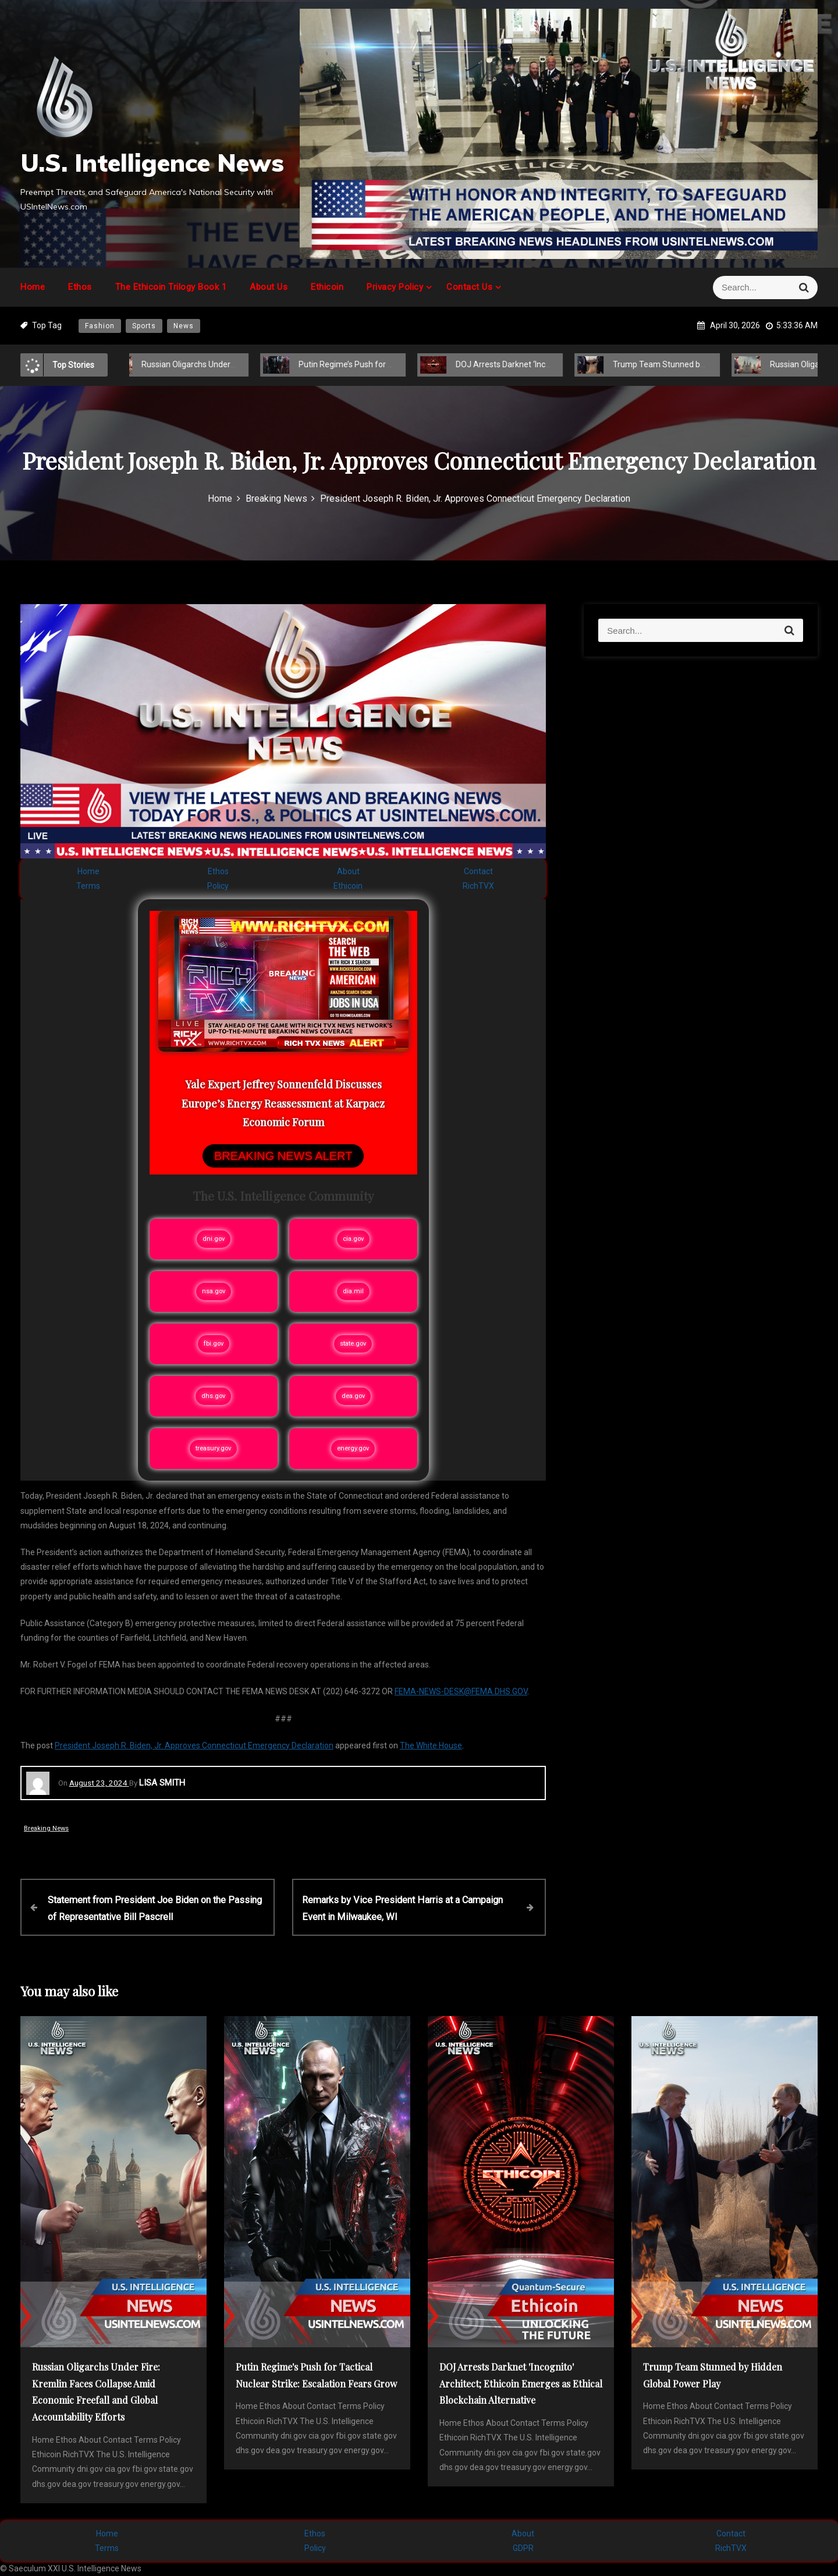  Describe the element at coordinates (353, 1396) in the screenshot. I see `dea.gov` at that location.